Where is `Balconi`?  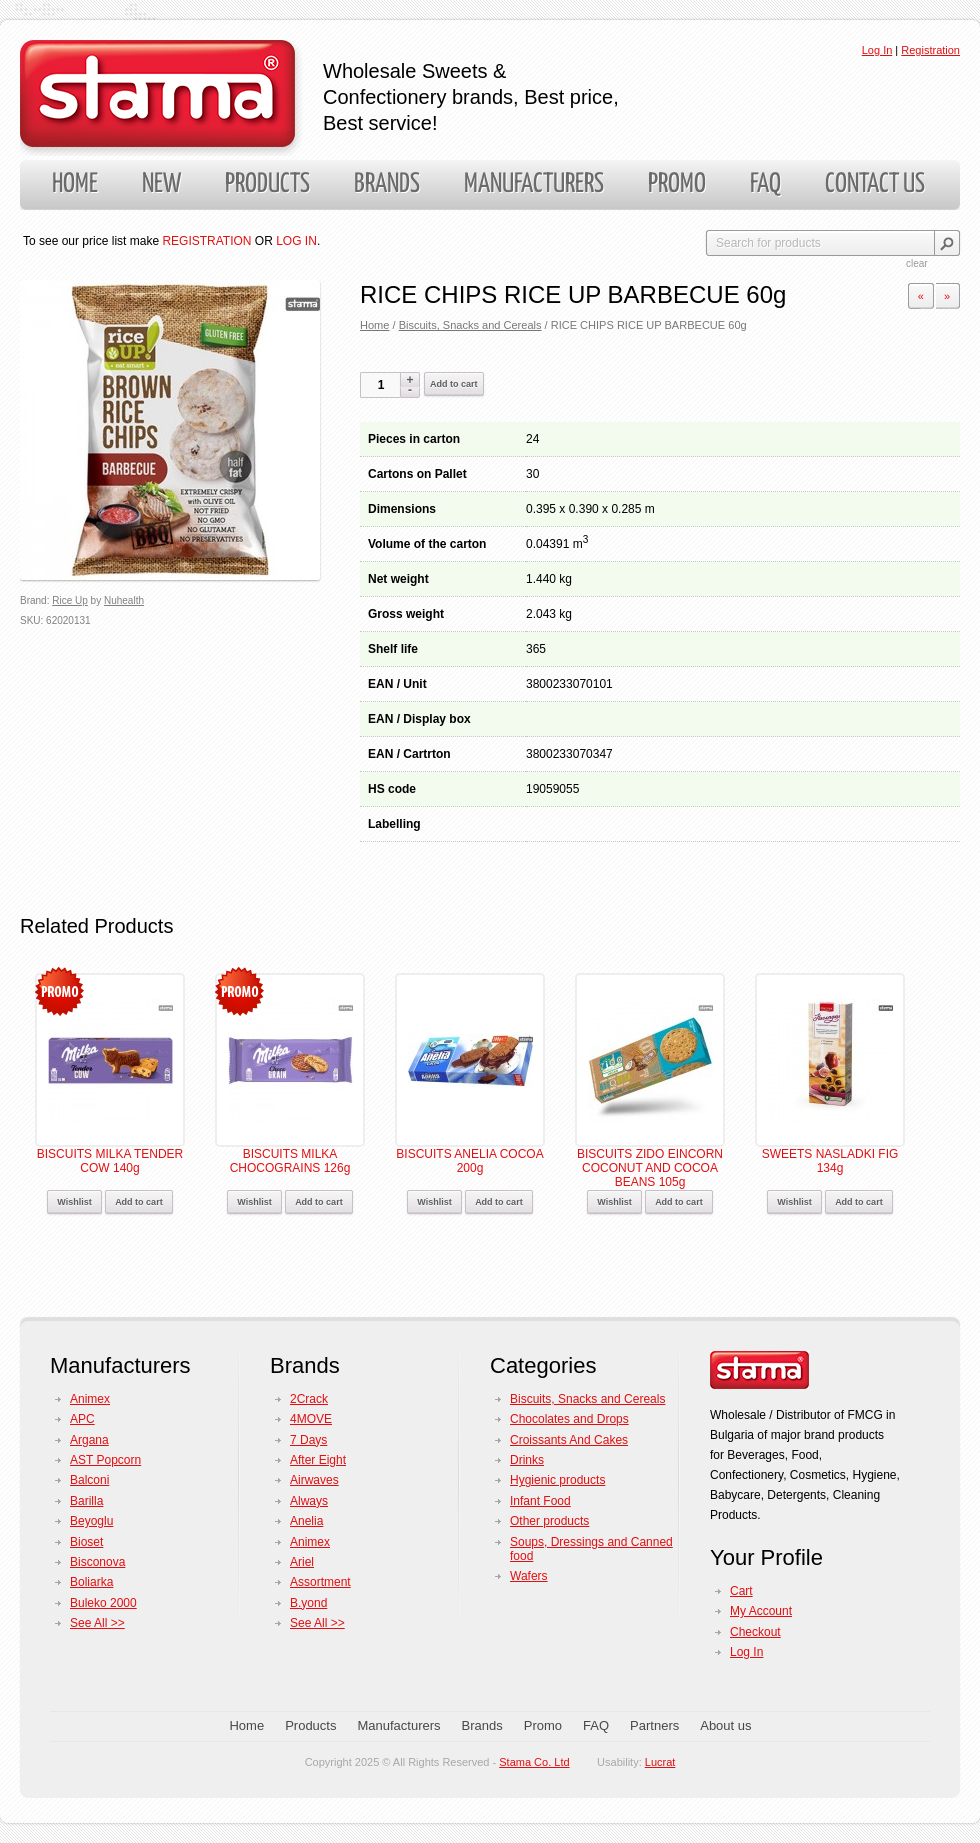 Balconi is located at coordinates (89, 1480).